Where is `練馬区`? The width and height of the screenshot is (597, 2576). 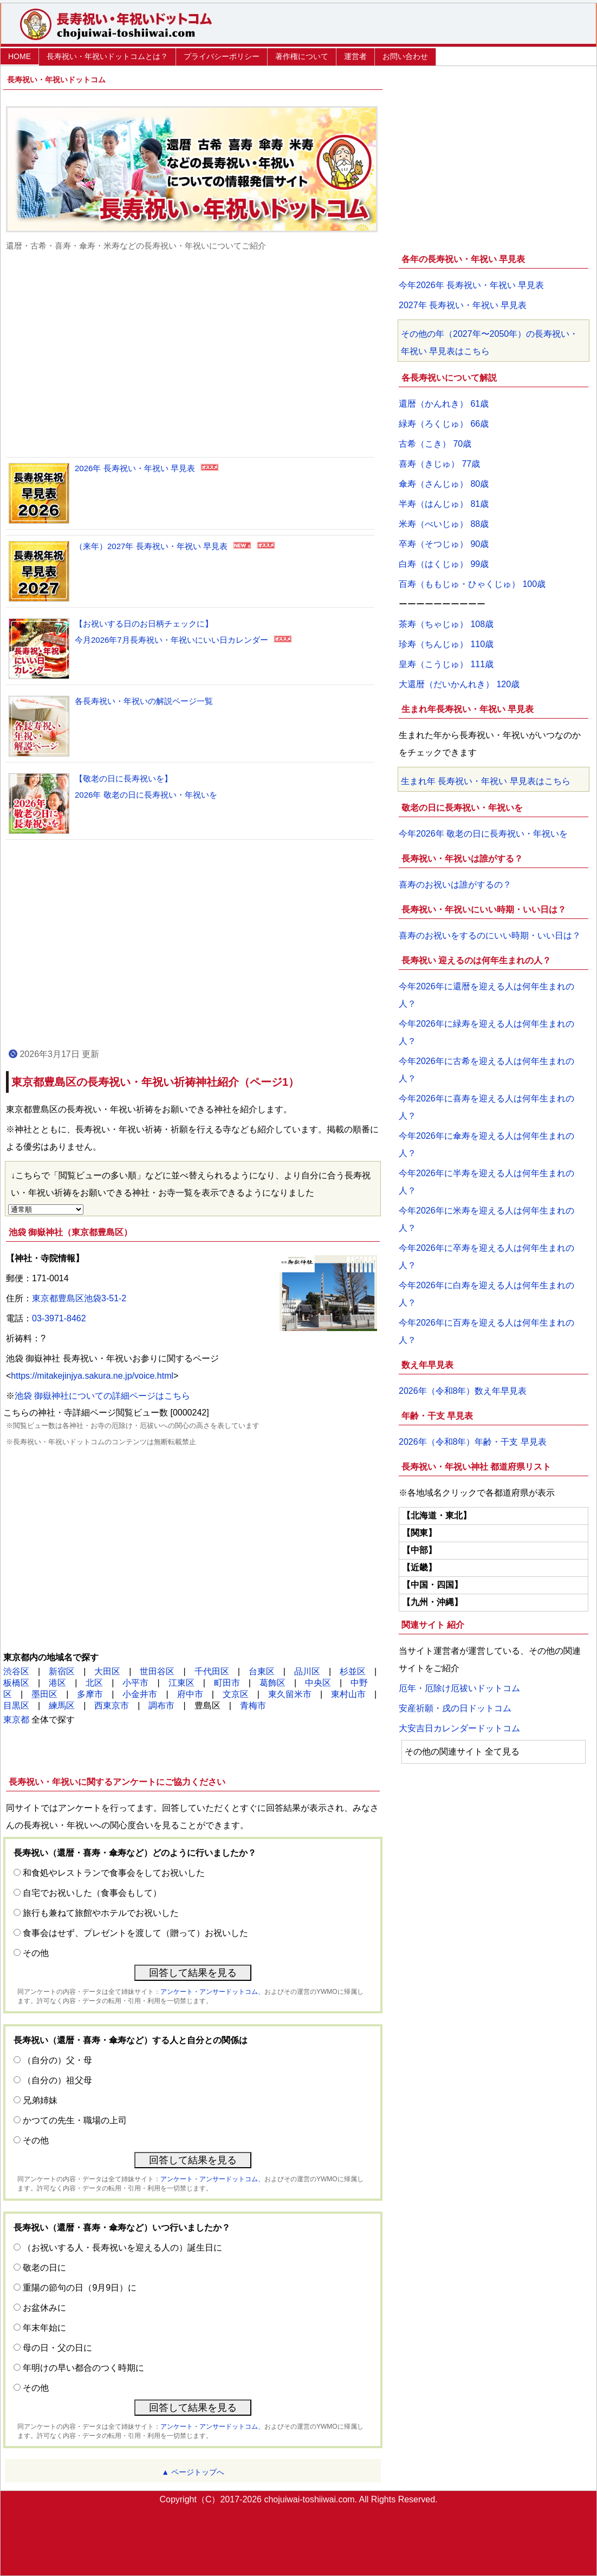
練馬区 is located at coordinates (62, 1705).